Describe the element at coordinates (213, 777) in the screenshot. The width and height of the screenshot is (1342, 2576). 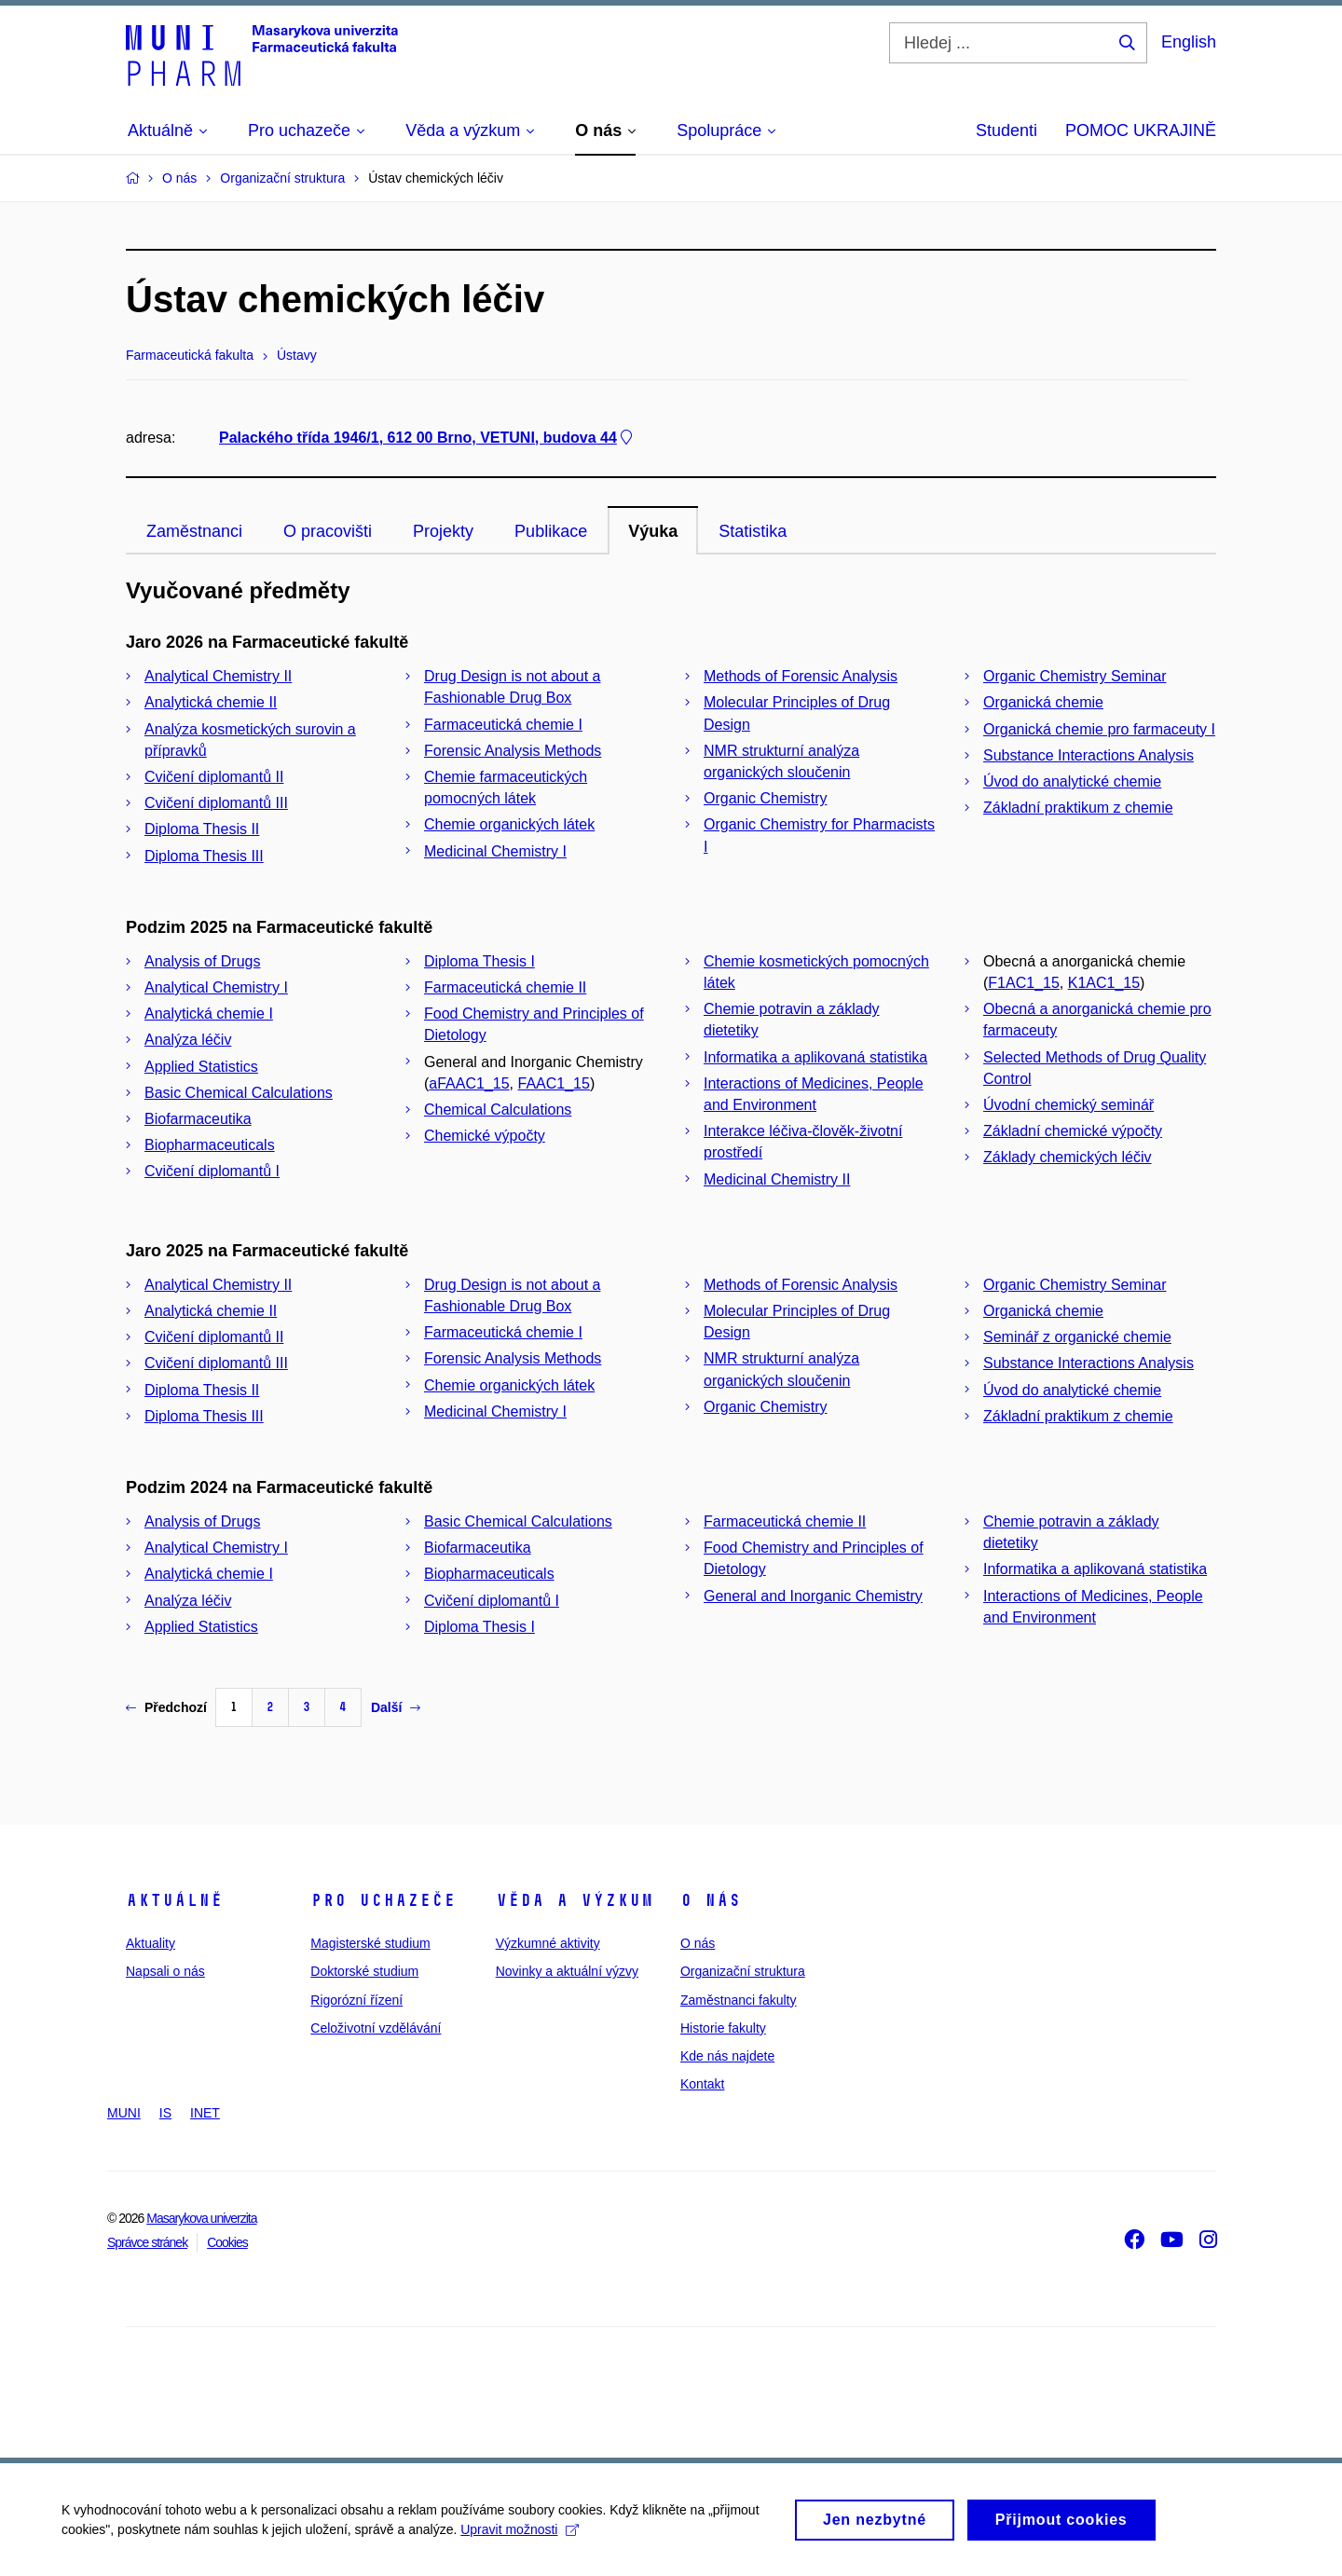
I see `Cvičení diplomantů II` at that location.